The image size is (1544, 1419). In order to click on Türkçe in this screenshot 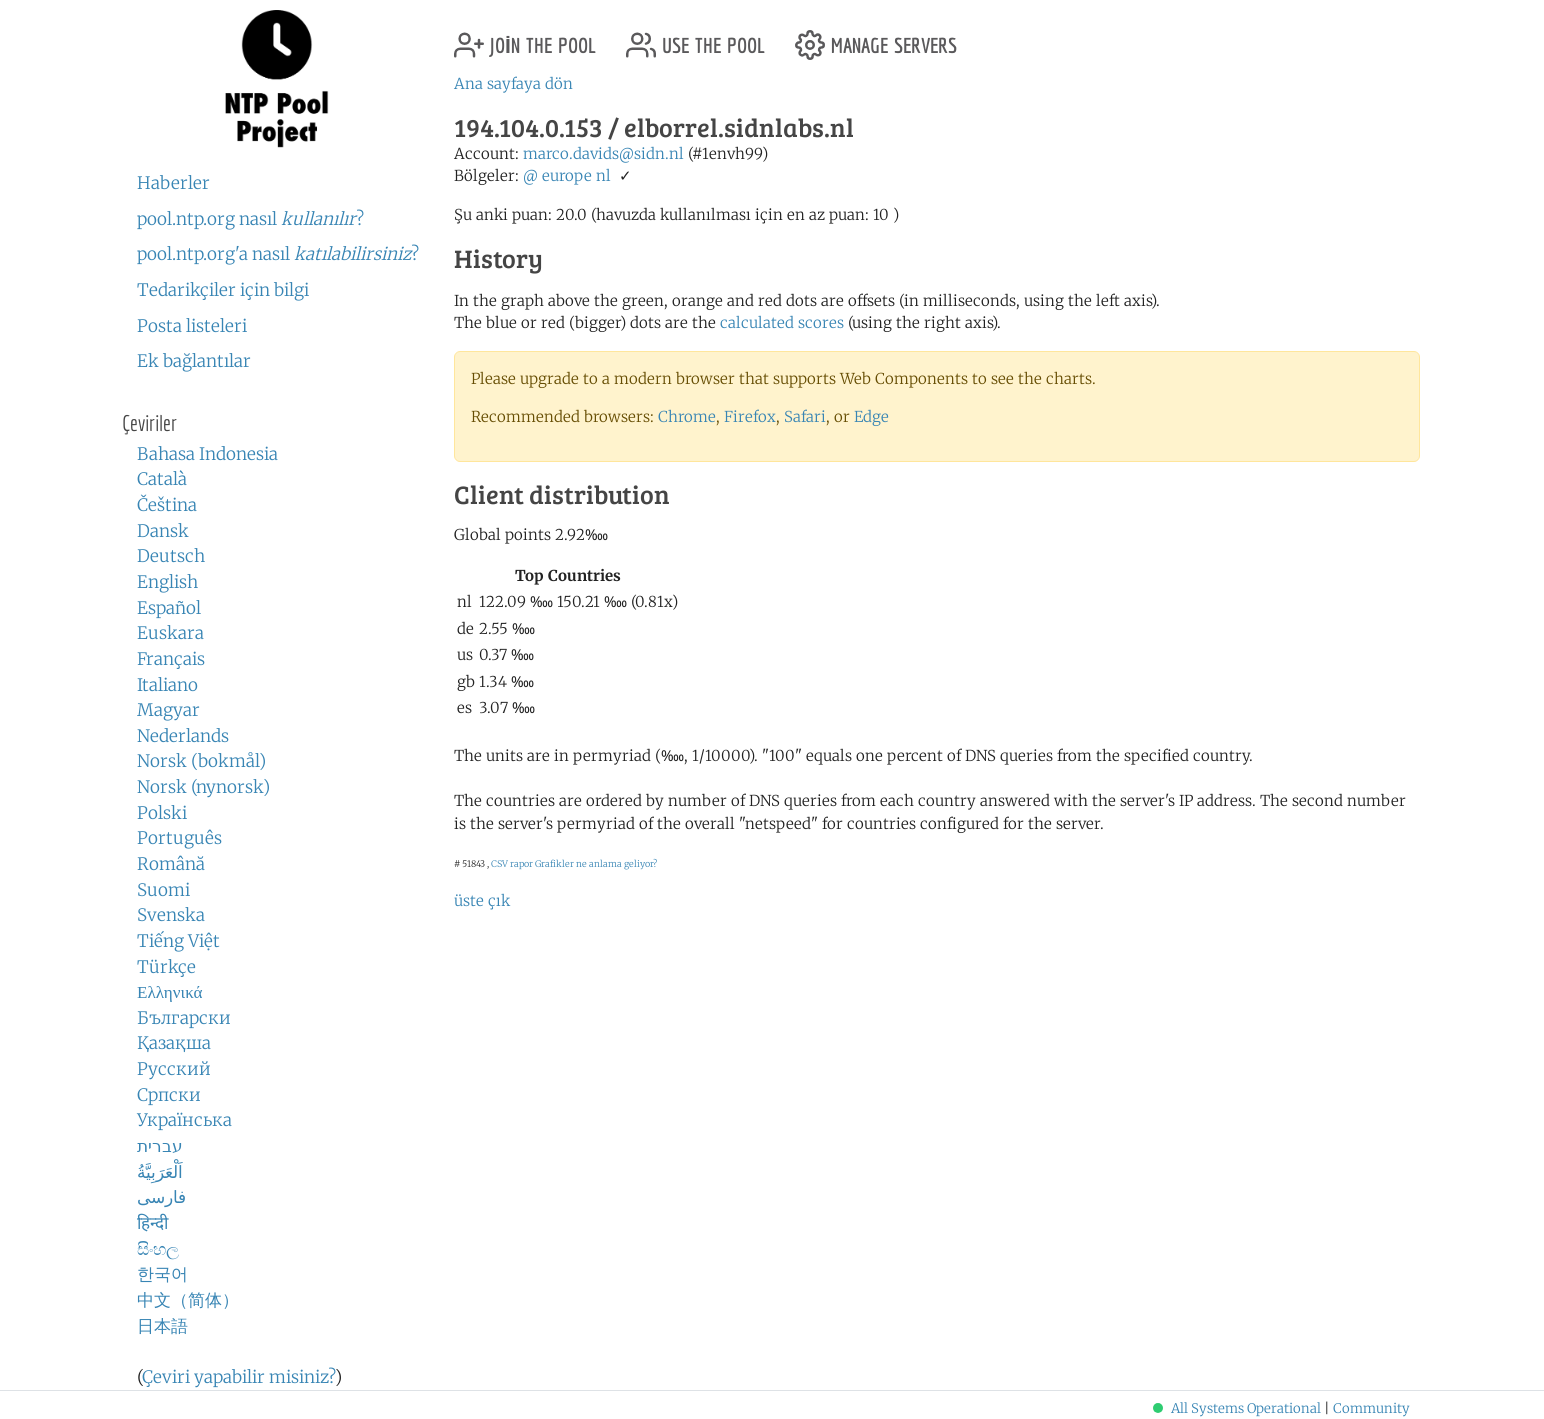, I will do `click(166, 967)`.